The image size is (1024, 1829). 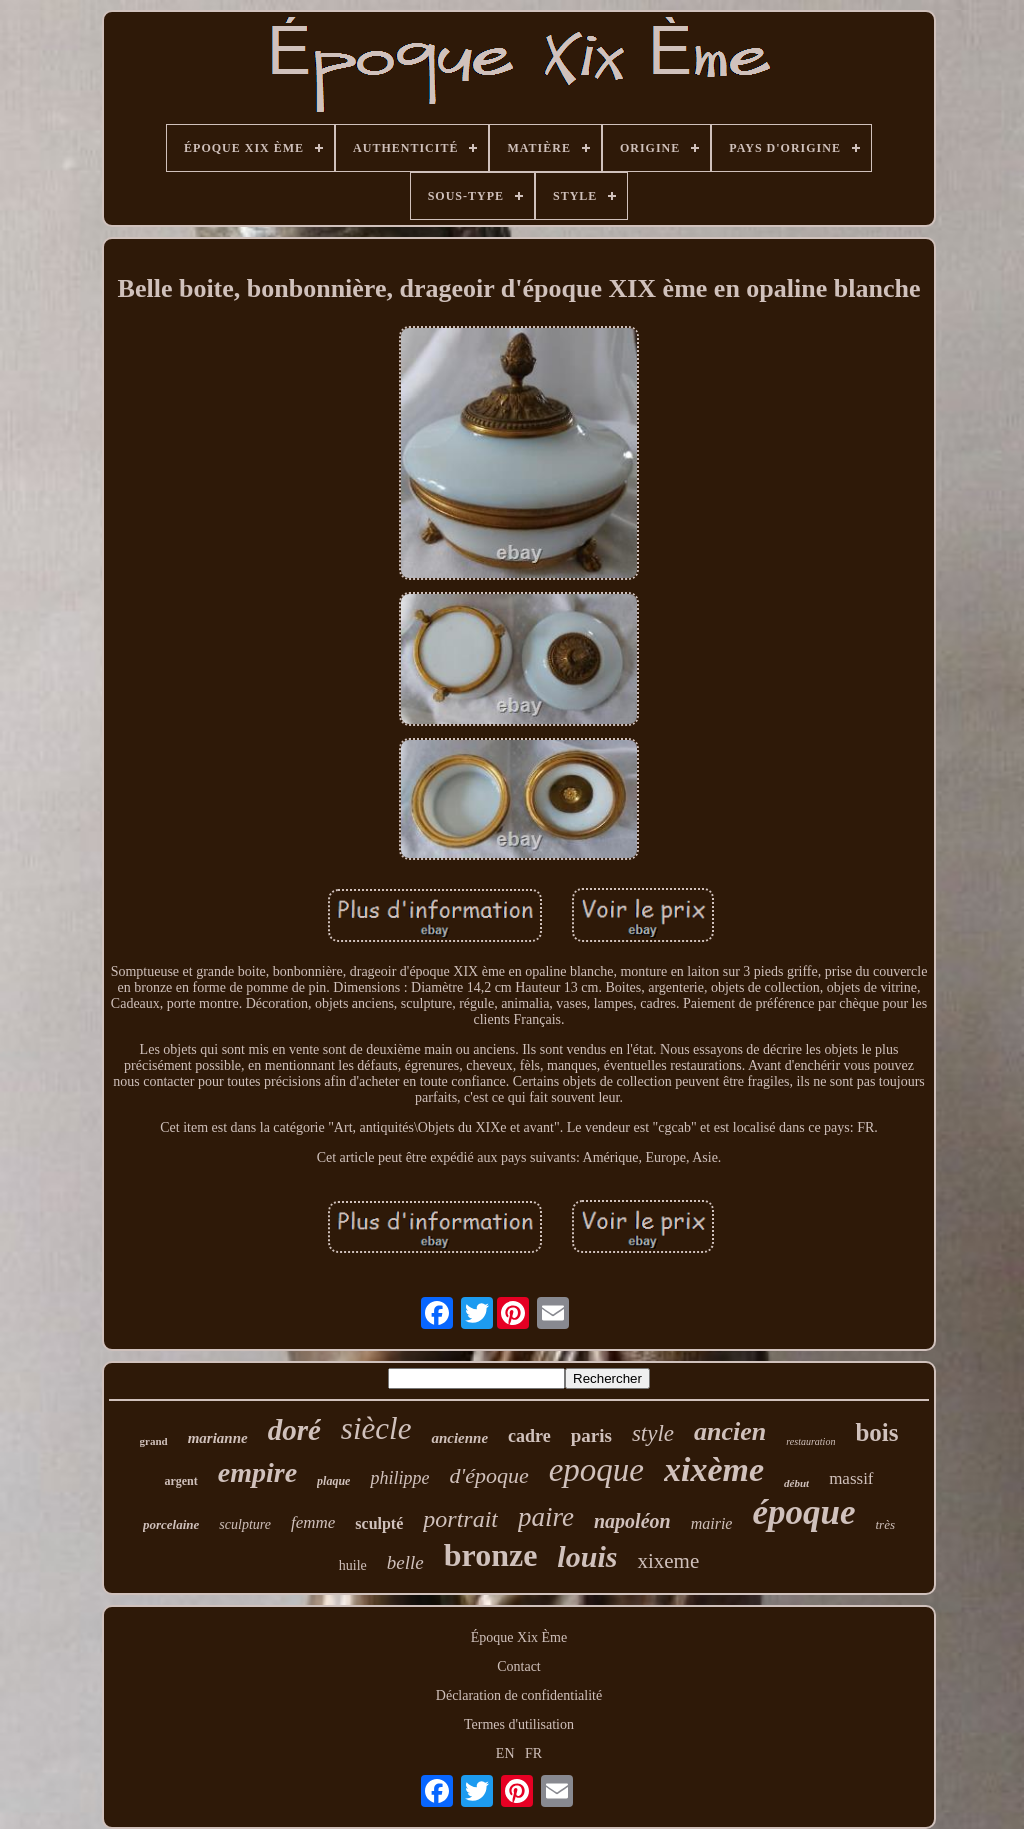 I want to click on huile, so click(x=353, y=1565).